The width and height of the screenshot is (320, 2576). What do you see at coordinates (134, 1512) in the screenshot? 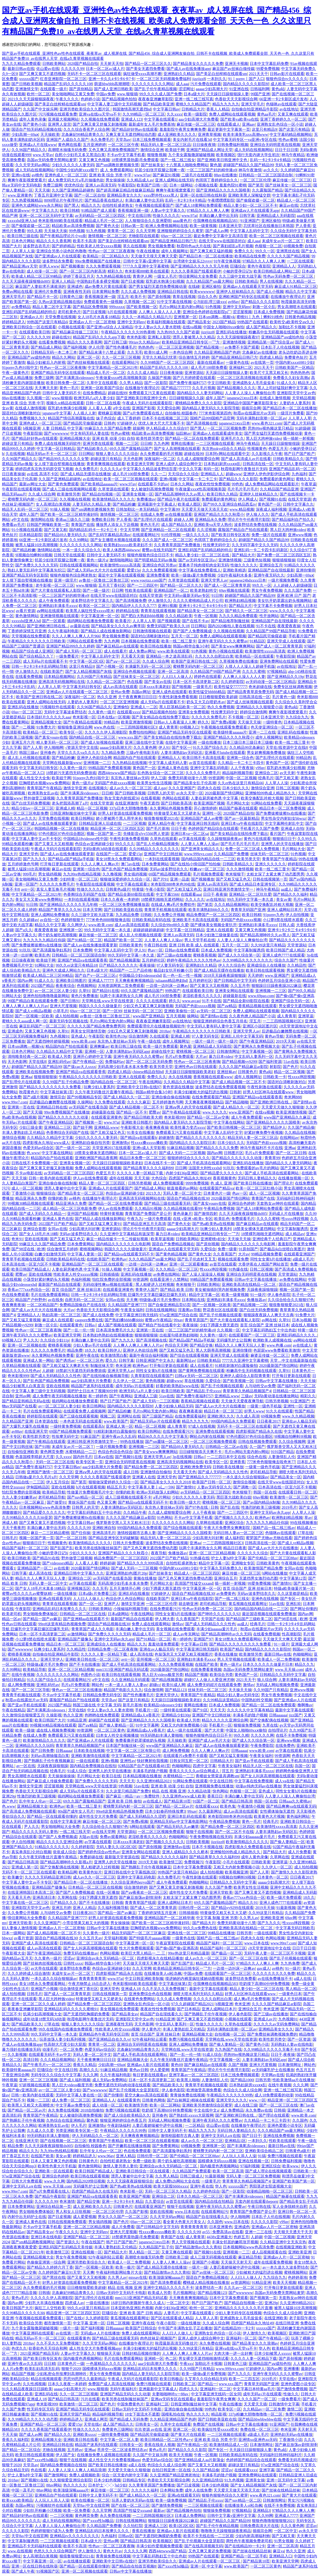
I see `久久精品午夜` at bounding box center [134, 1512].